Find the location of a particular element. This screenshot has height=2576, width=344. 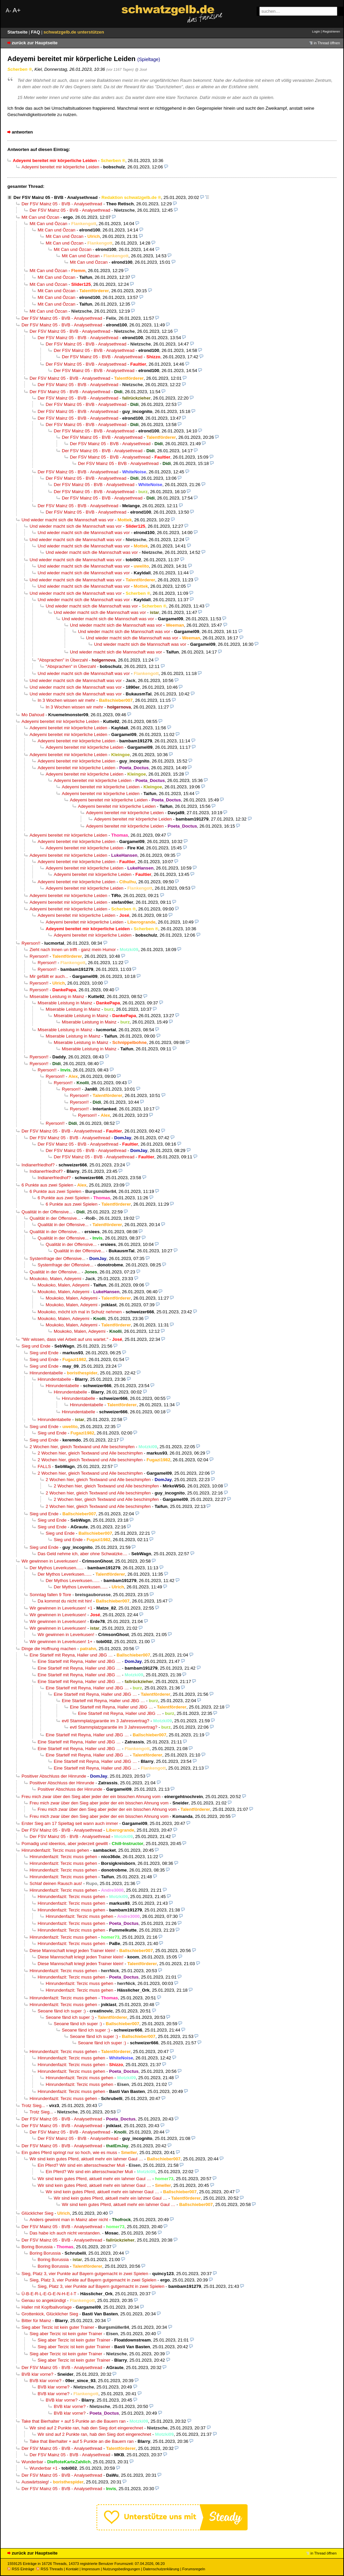

Startseite is located at coordinates (18, 32).